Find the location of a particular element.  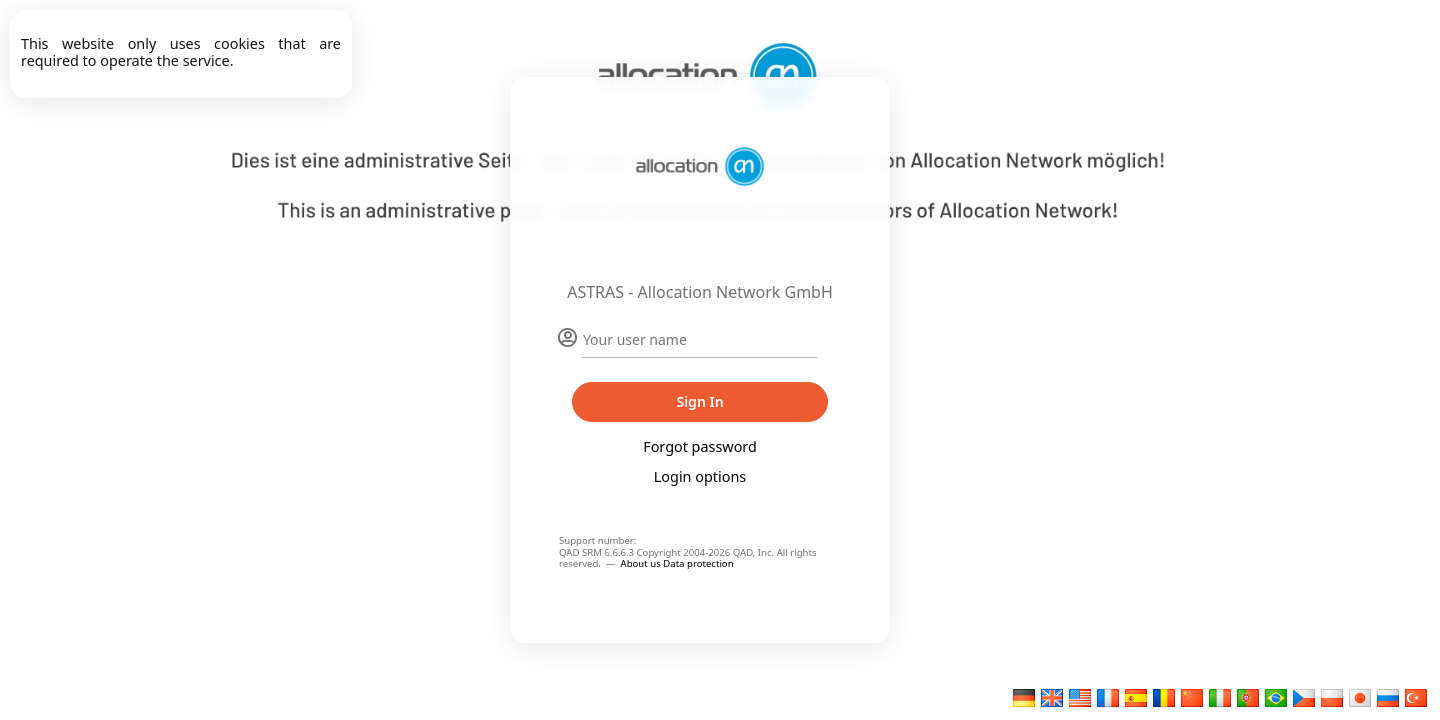

Login options is located at coordinates (700, 476).